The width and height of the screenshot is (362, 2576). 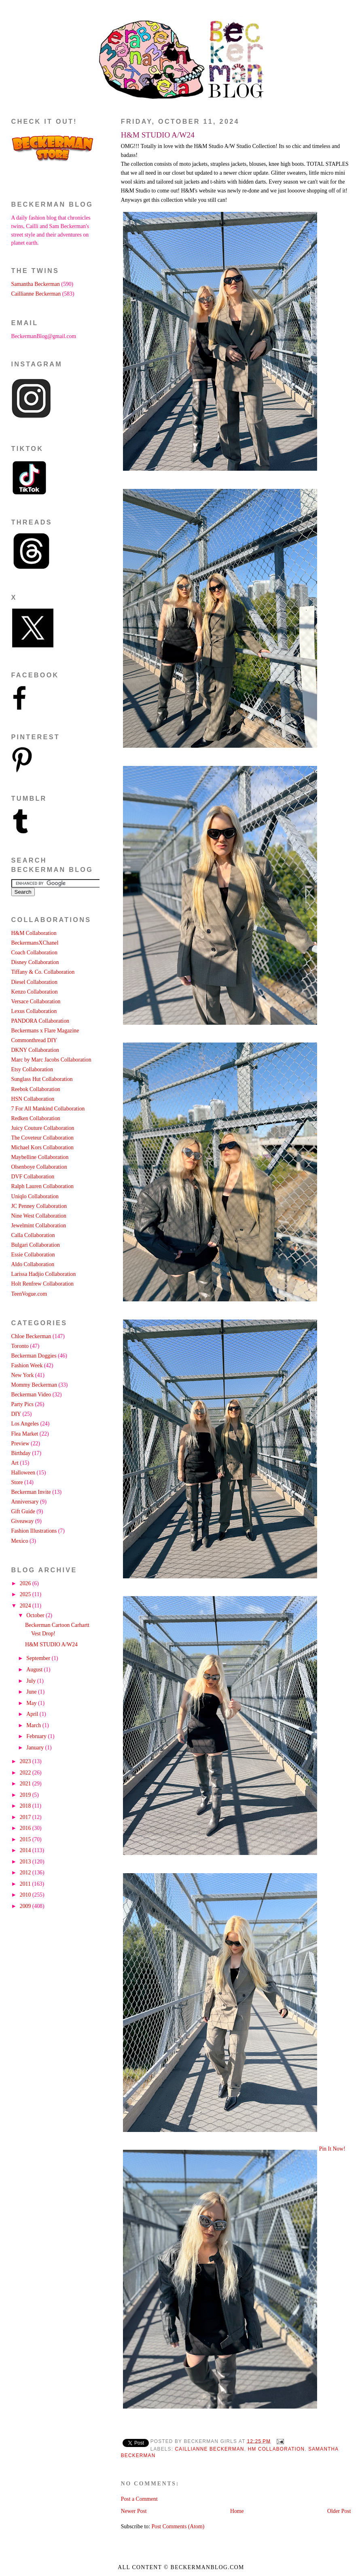 What do you see at coordinates (24, 1434) in the screenshot?
I see `Flea Market` at bounding box center [24, 1434].